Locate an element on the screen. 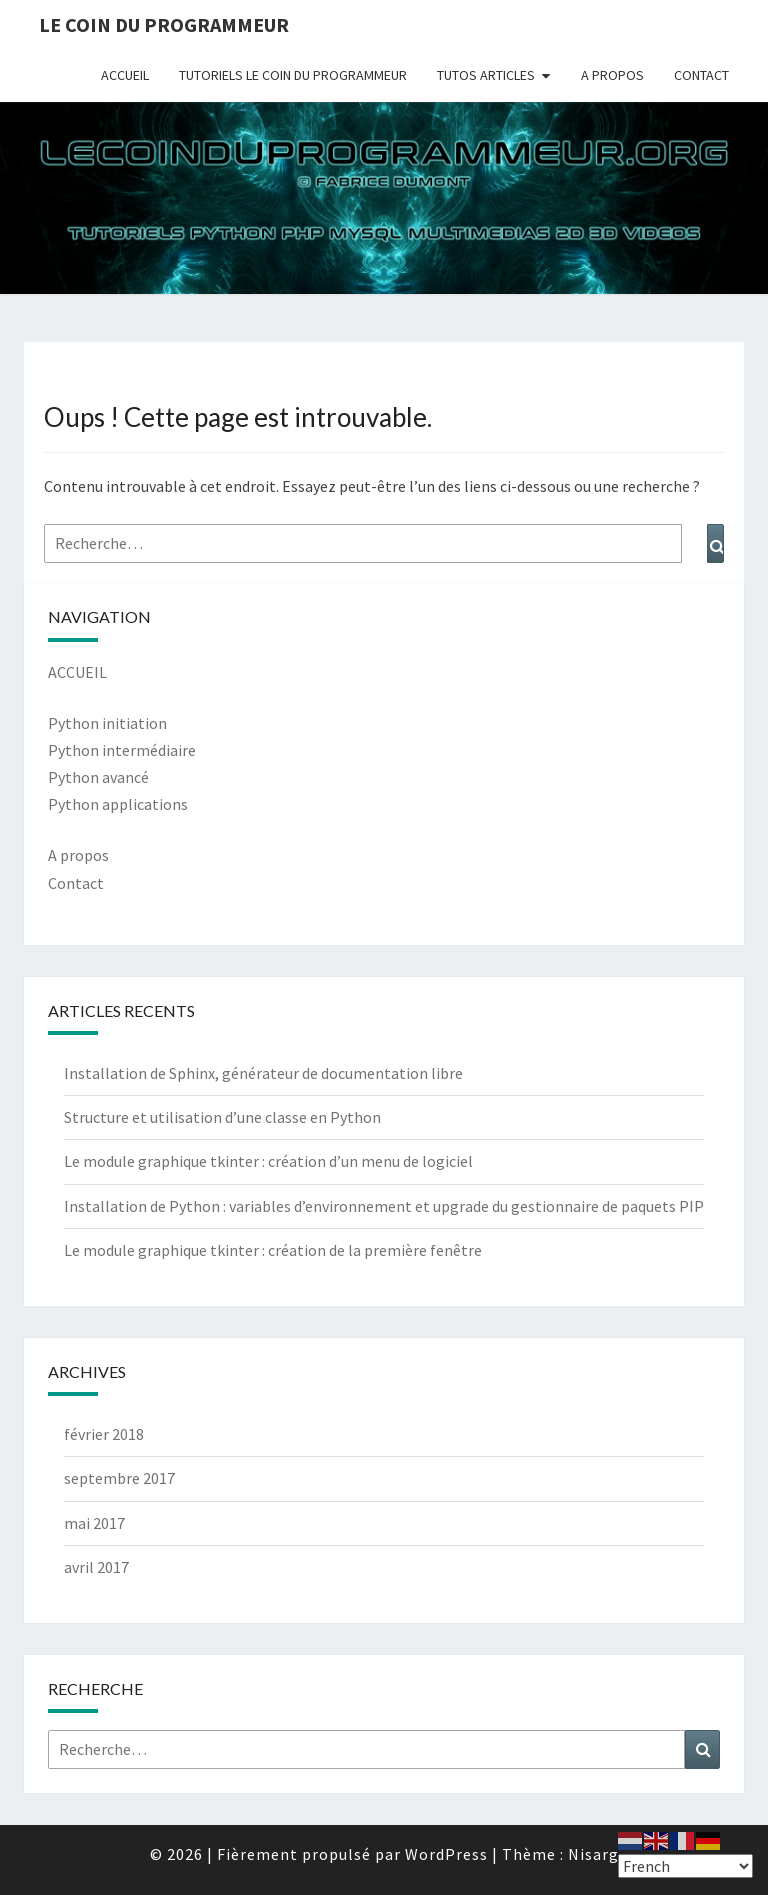 This screenshot has height=1895, width=768. Python intermédiaire is located at coordinates (122, 750).